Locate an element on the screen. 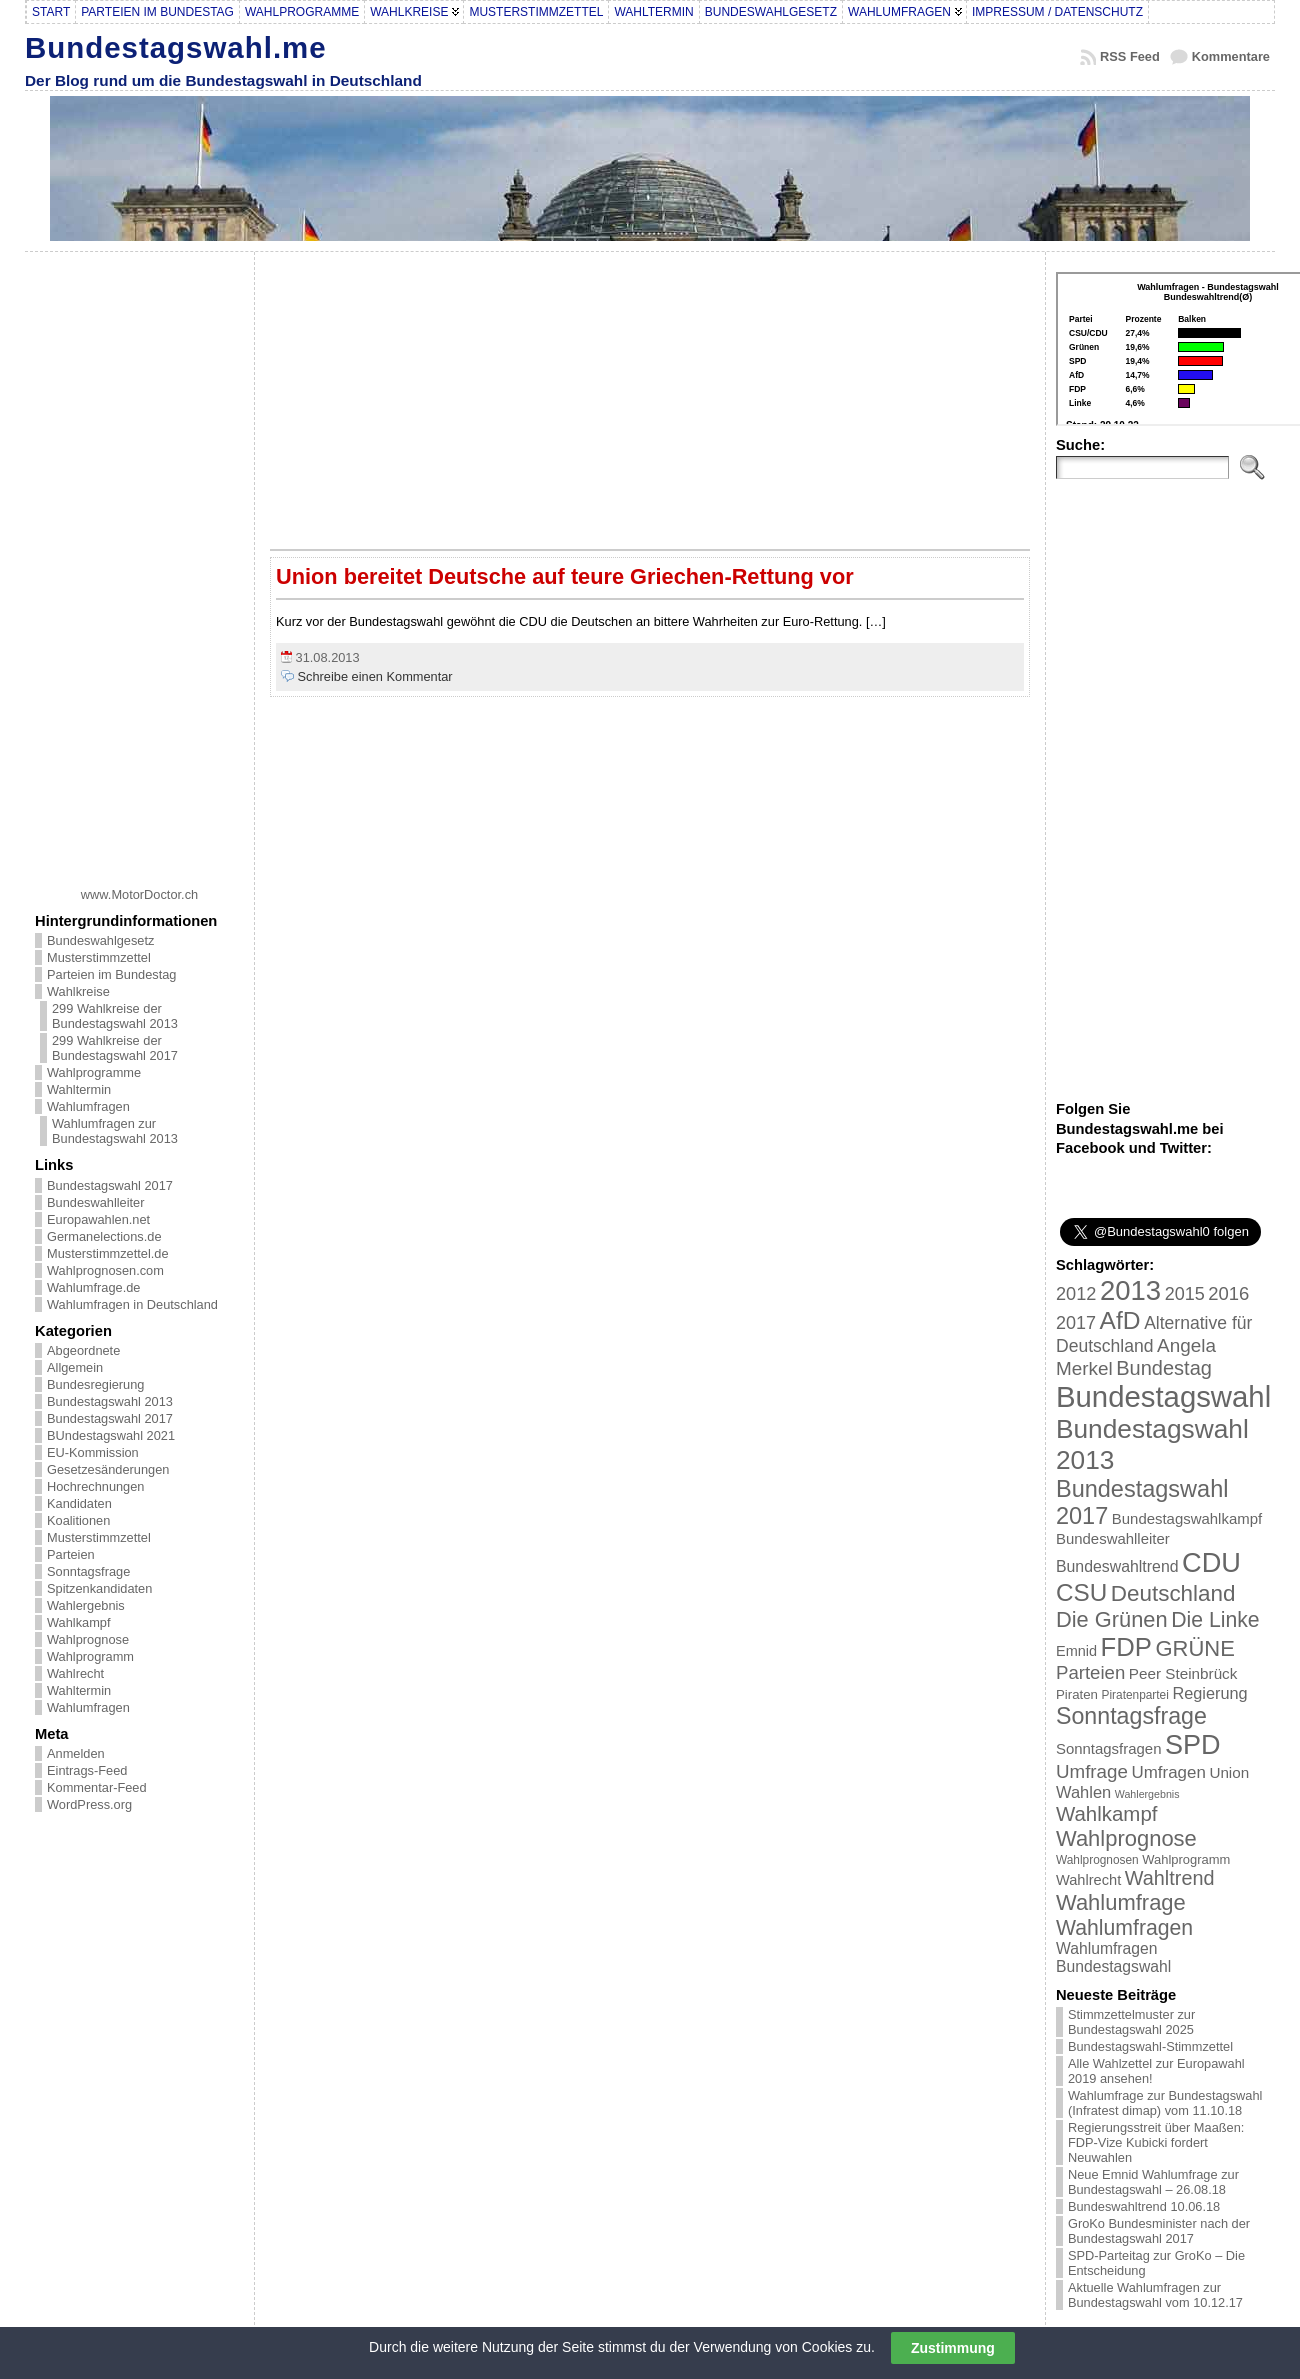 The height and width of the screenshot is (2379, 1300). EU-Kommission is located at coordinates (93, 1452).